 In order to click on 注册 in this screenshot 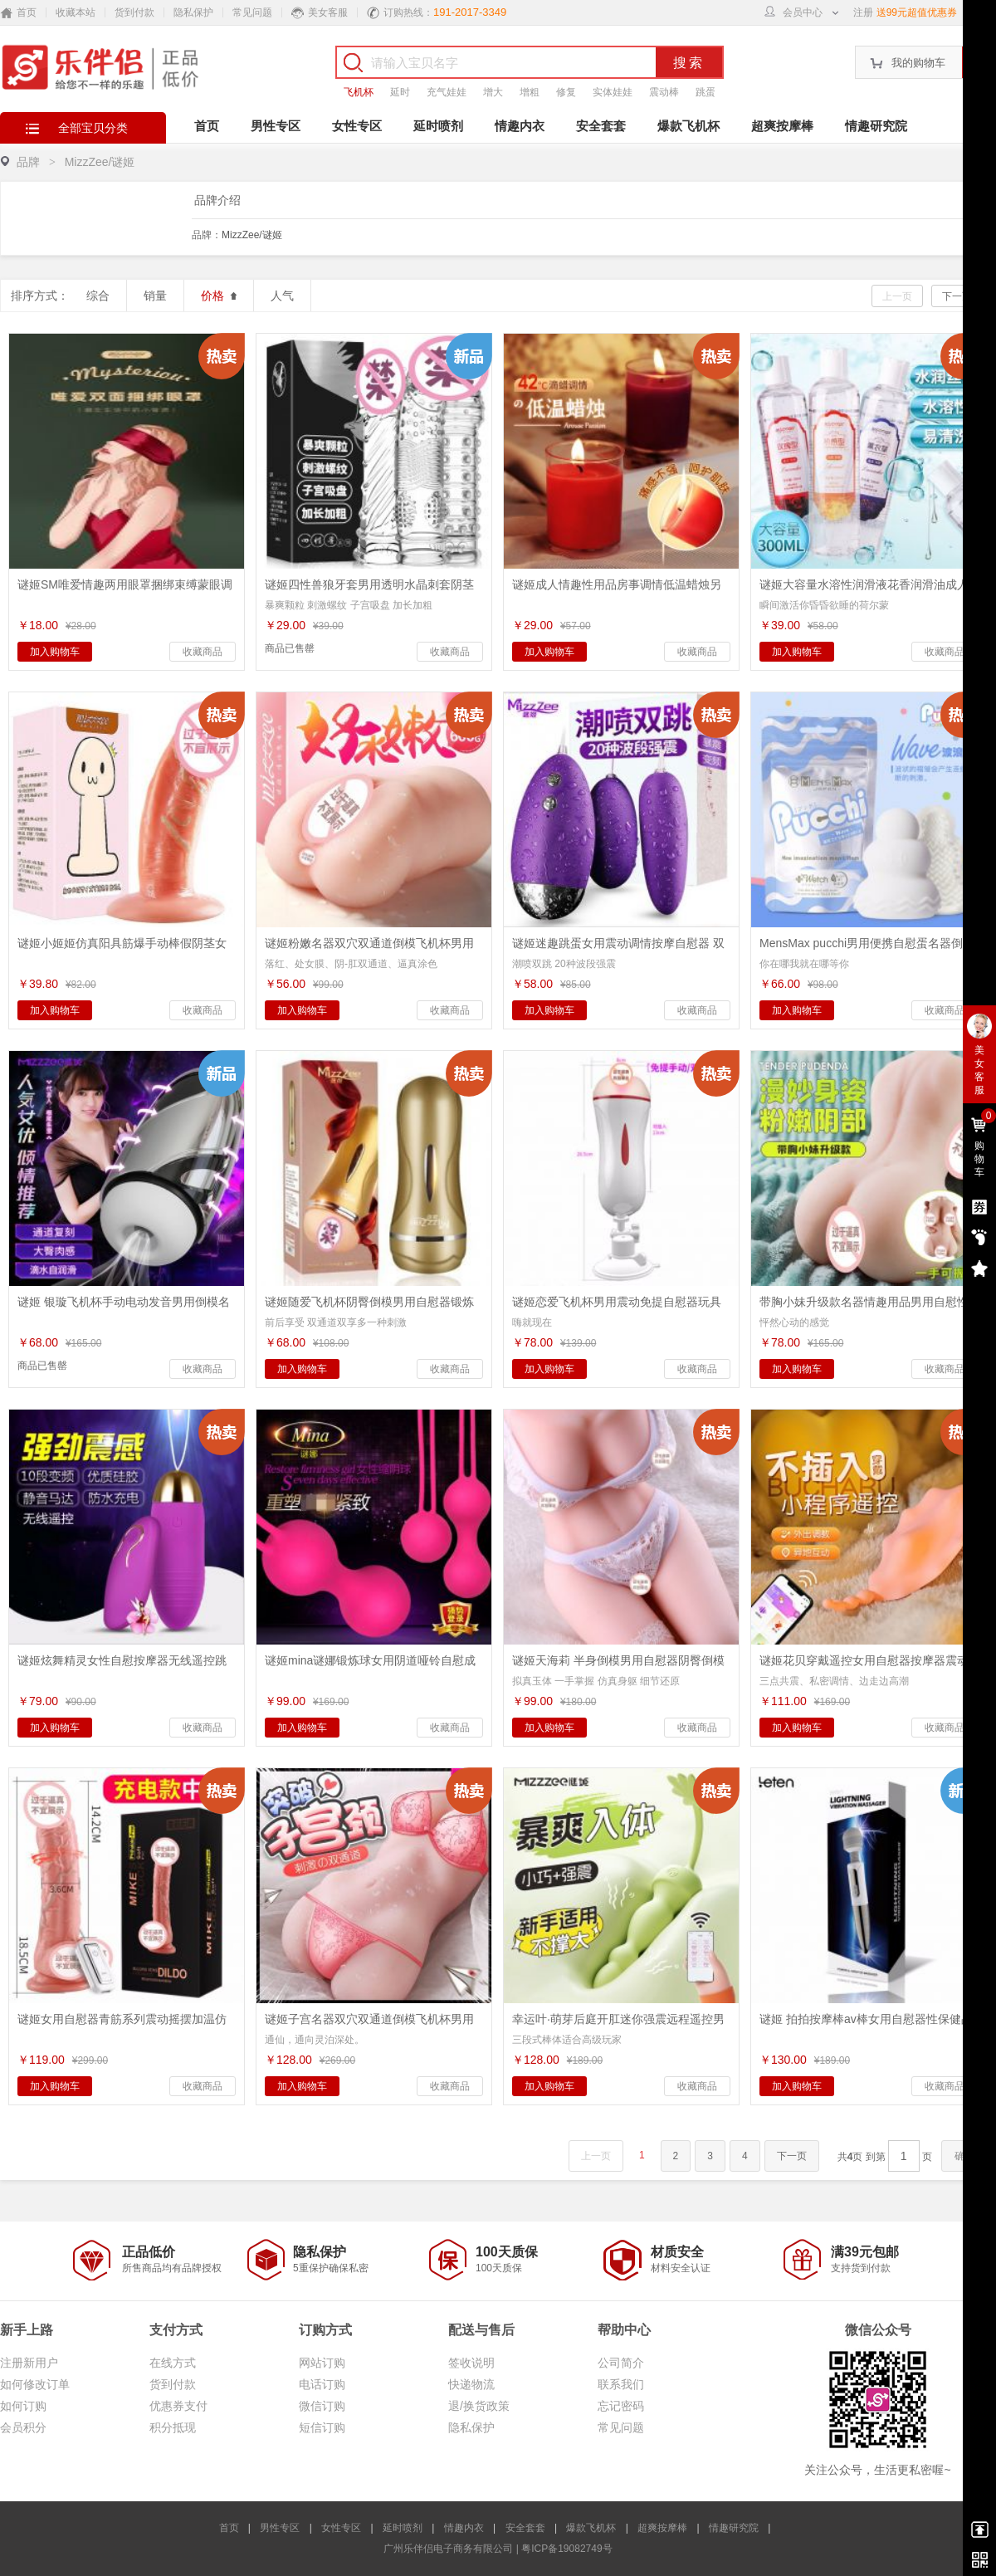, I will do `click(863, 12)`.